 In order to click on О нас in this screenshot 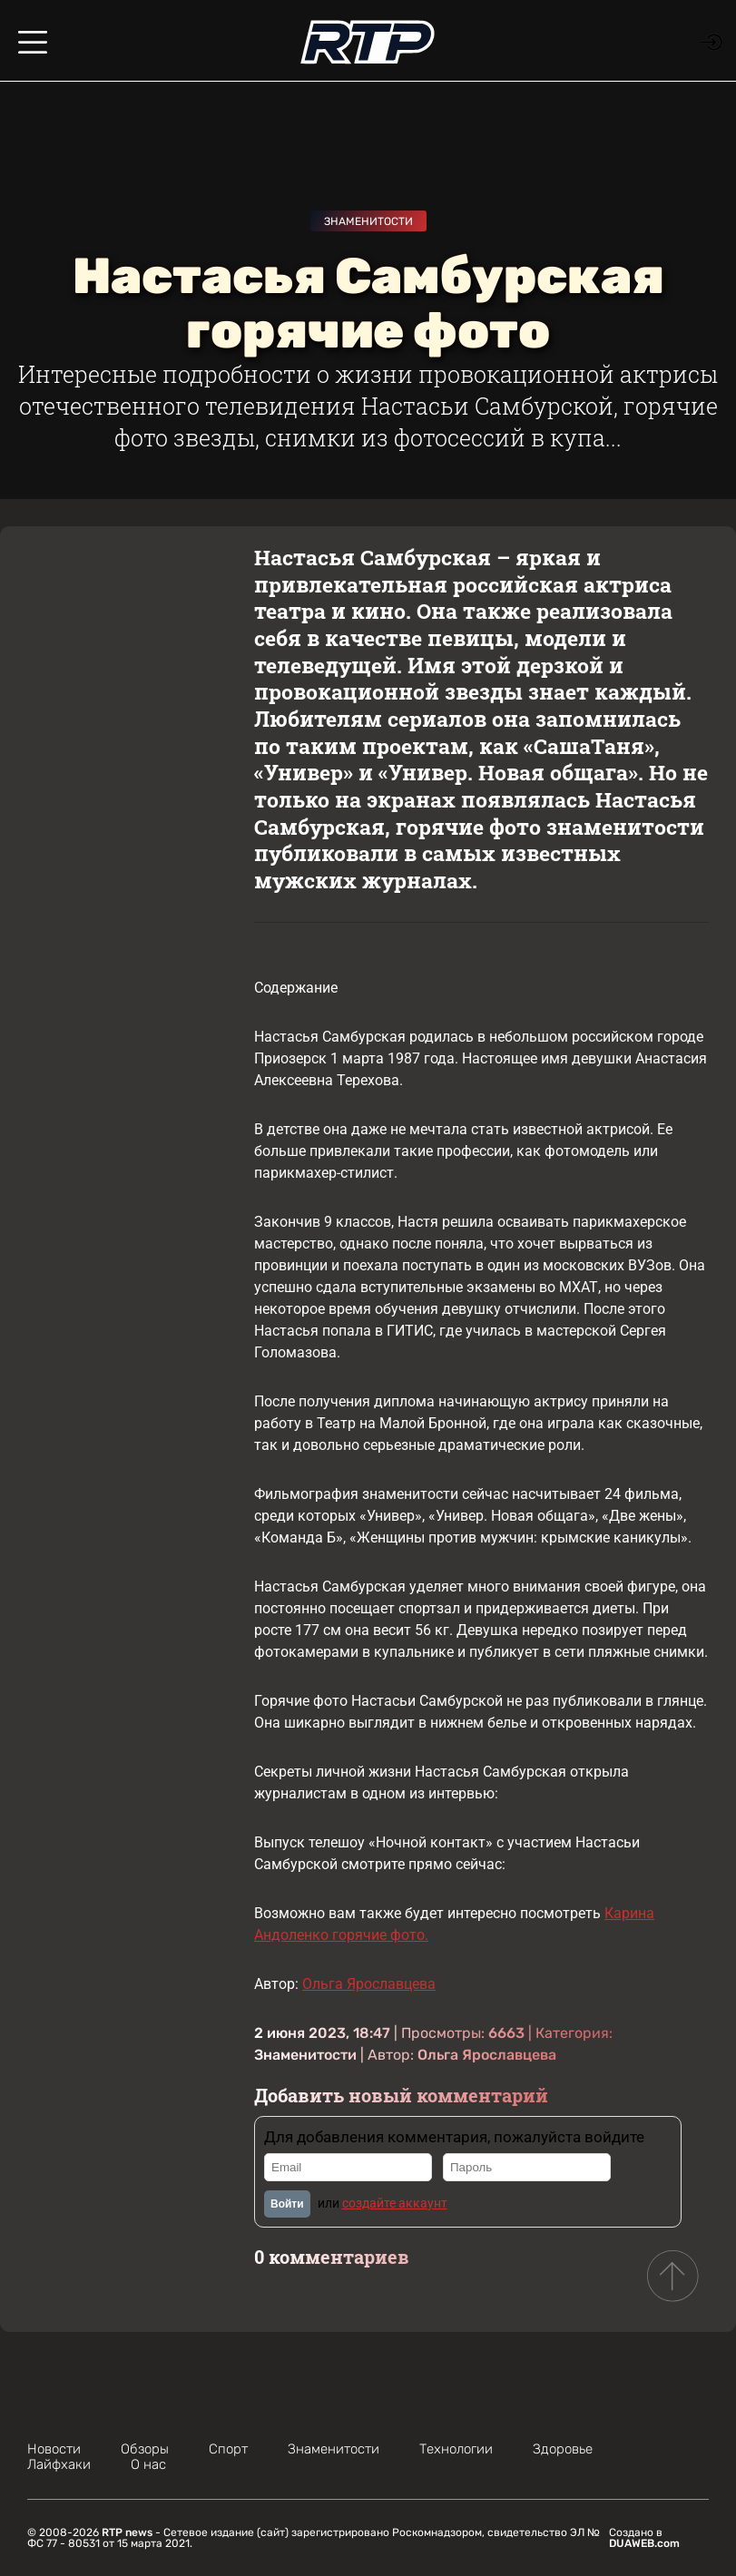, I will do `click(148, 2464)`.